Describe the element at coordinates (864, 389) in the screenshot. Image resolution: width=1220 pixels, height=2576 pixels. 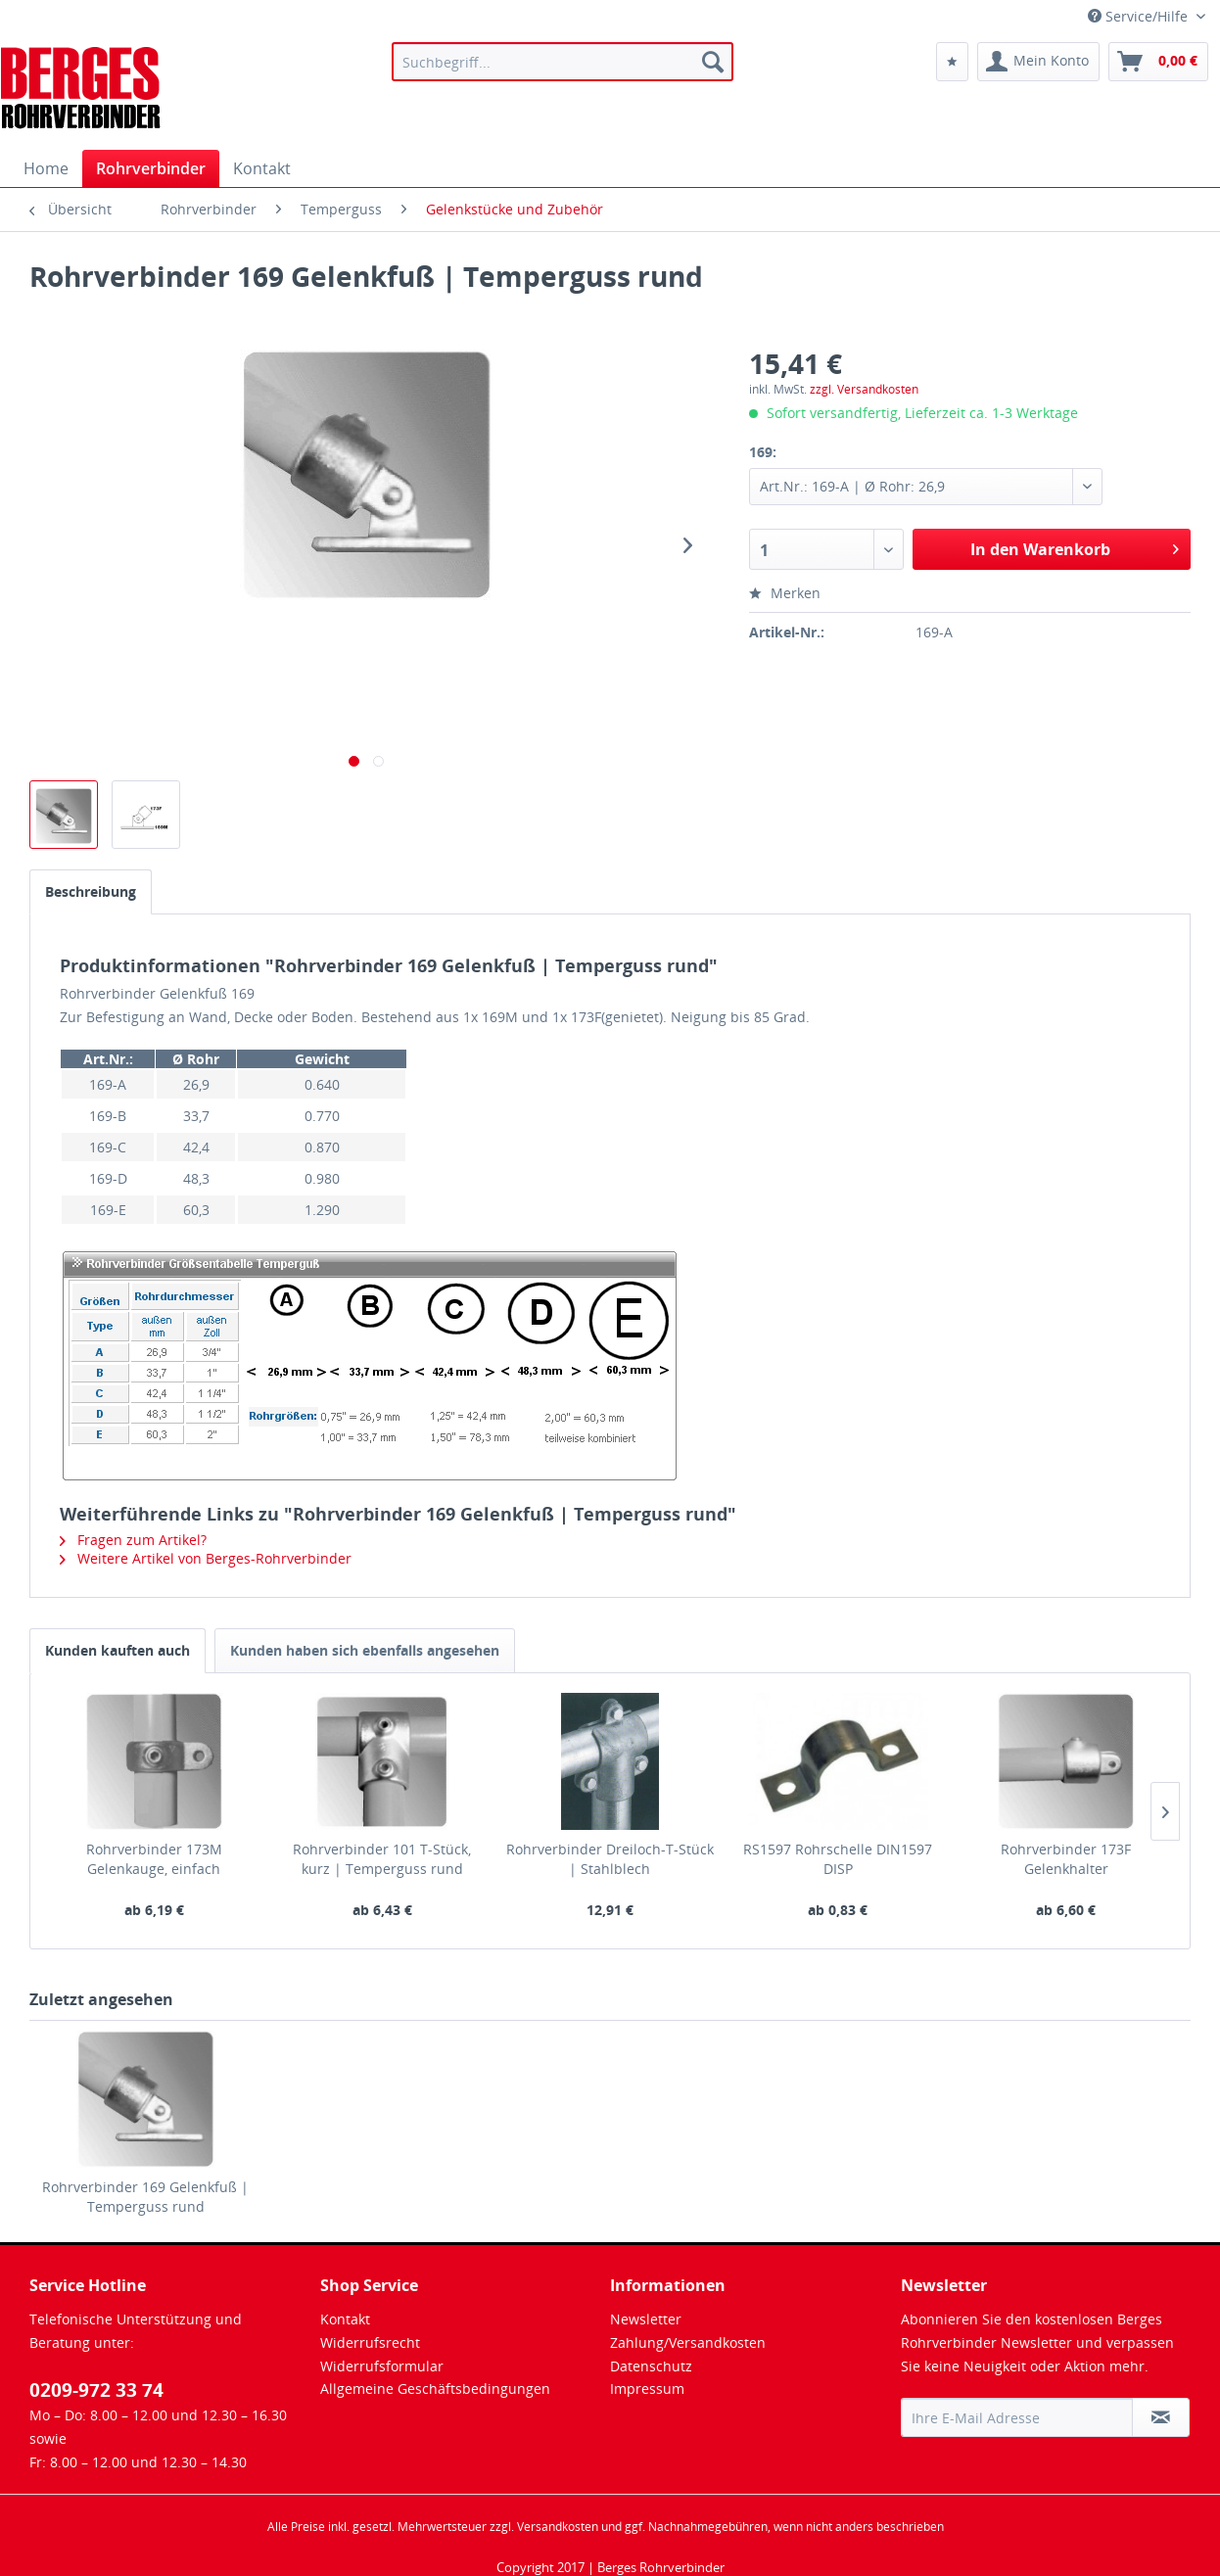
I see `zzgl. Versandkosten` at that location.